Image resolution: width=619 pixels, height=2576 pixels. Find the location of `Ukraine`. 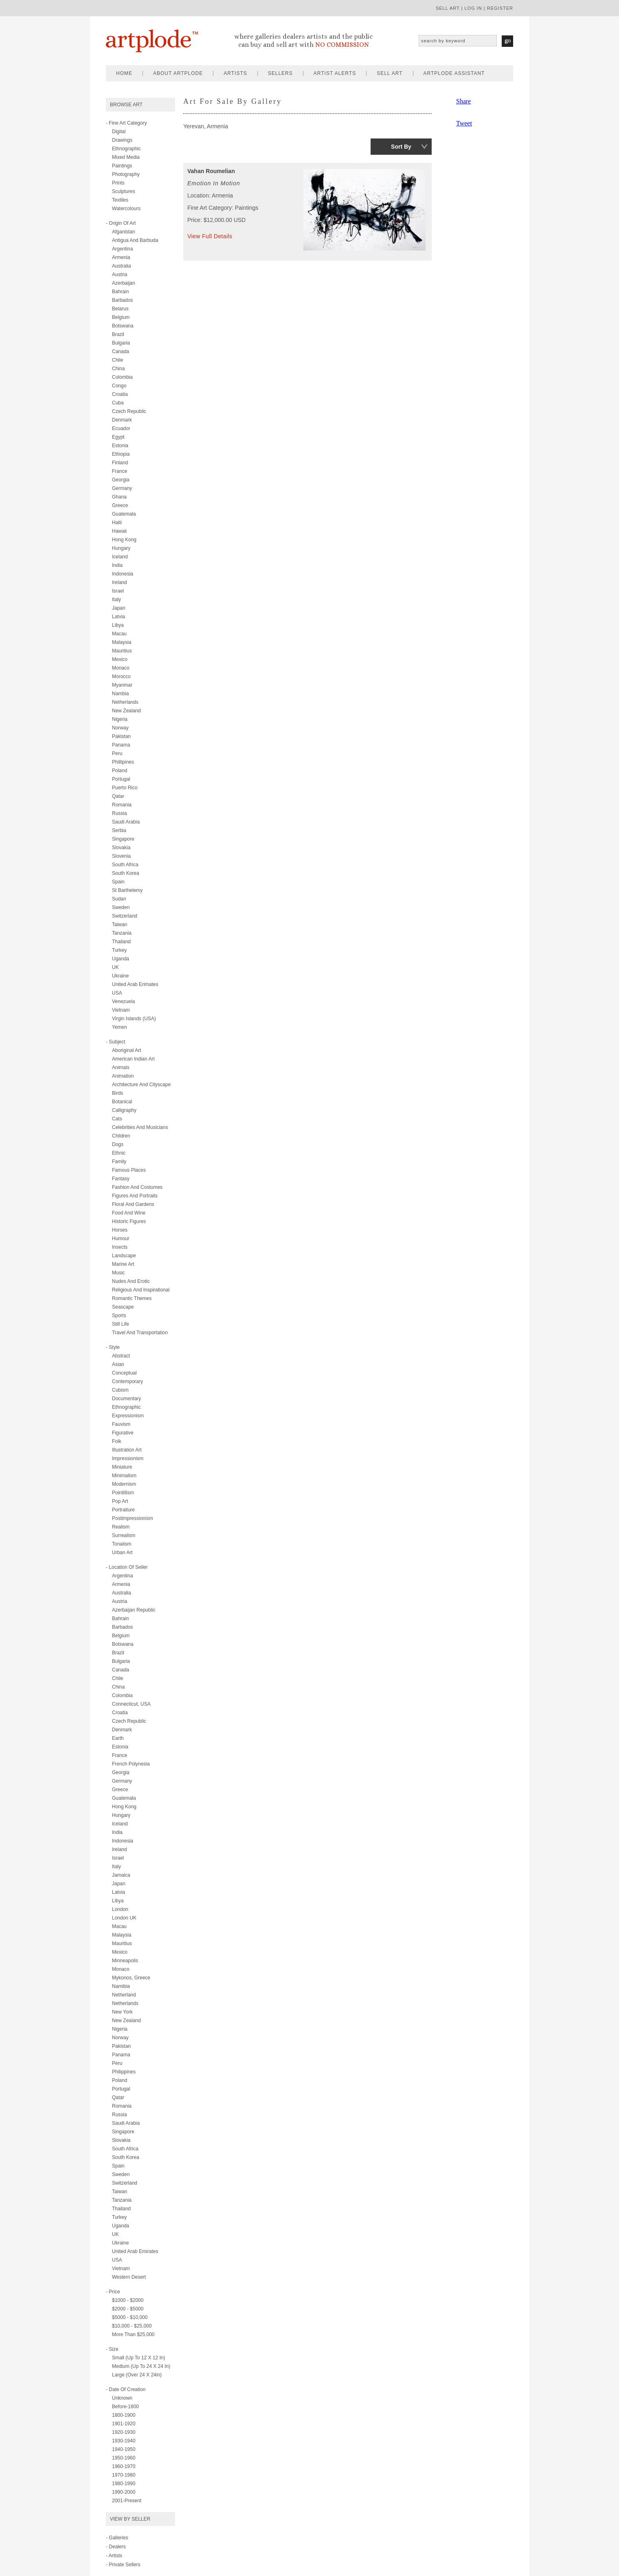

Ukraine is located at coordinates (120, 976).